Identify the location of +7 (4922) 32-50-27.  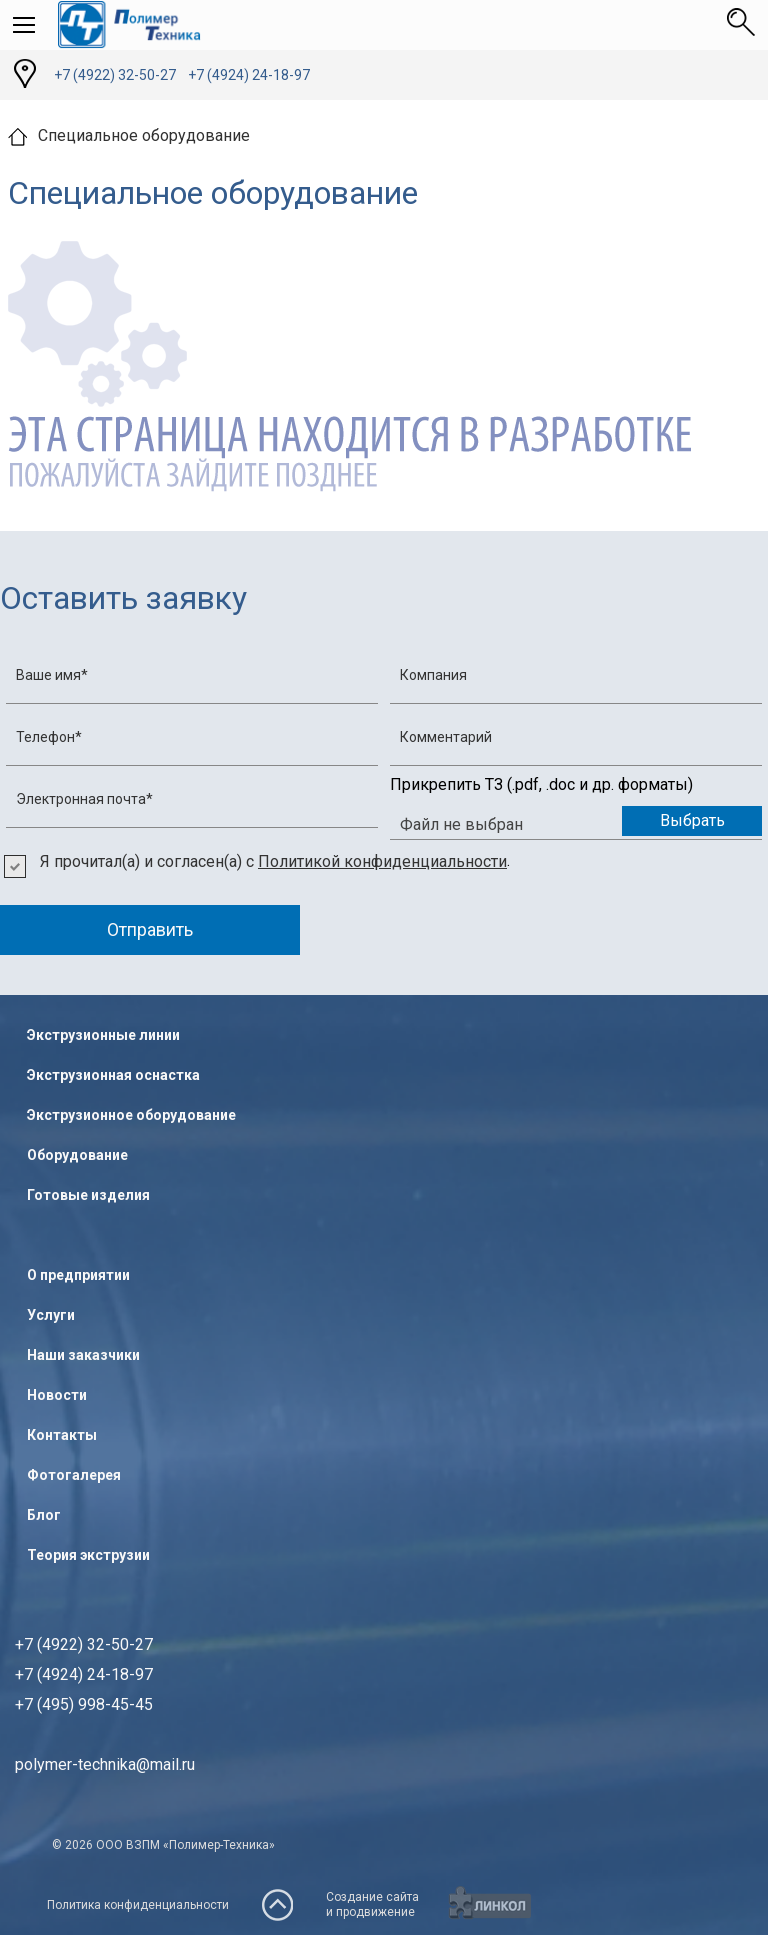
(115, 75).